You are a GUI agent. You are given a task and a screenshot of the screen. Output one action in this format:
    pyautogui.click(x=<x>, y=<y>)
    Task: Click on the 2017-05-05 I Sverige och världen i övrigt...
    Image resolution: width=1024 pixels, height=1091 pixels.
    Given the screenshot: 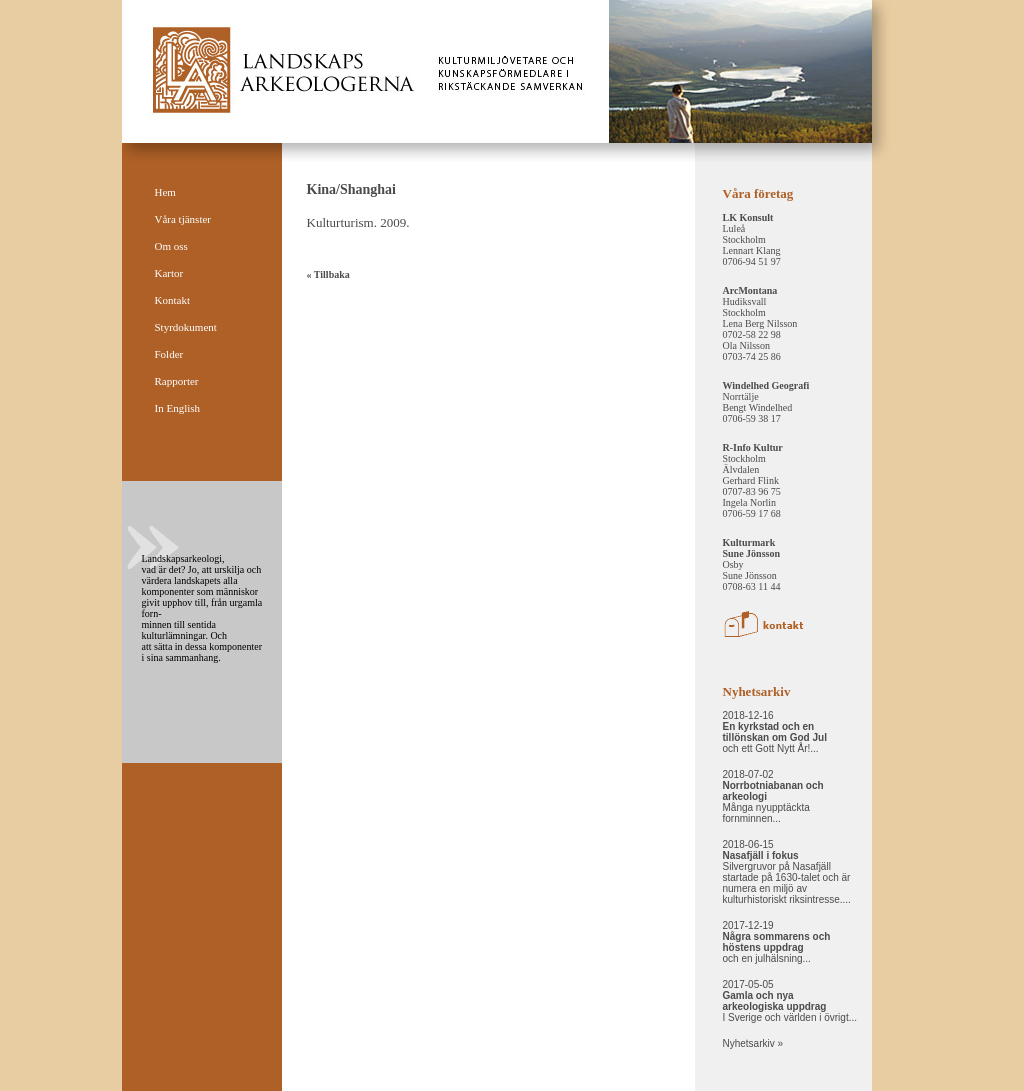 What is the action you would take?
    pyautogui.click(x=790, y=1001)
    